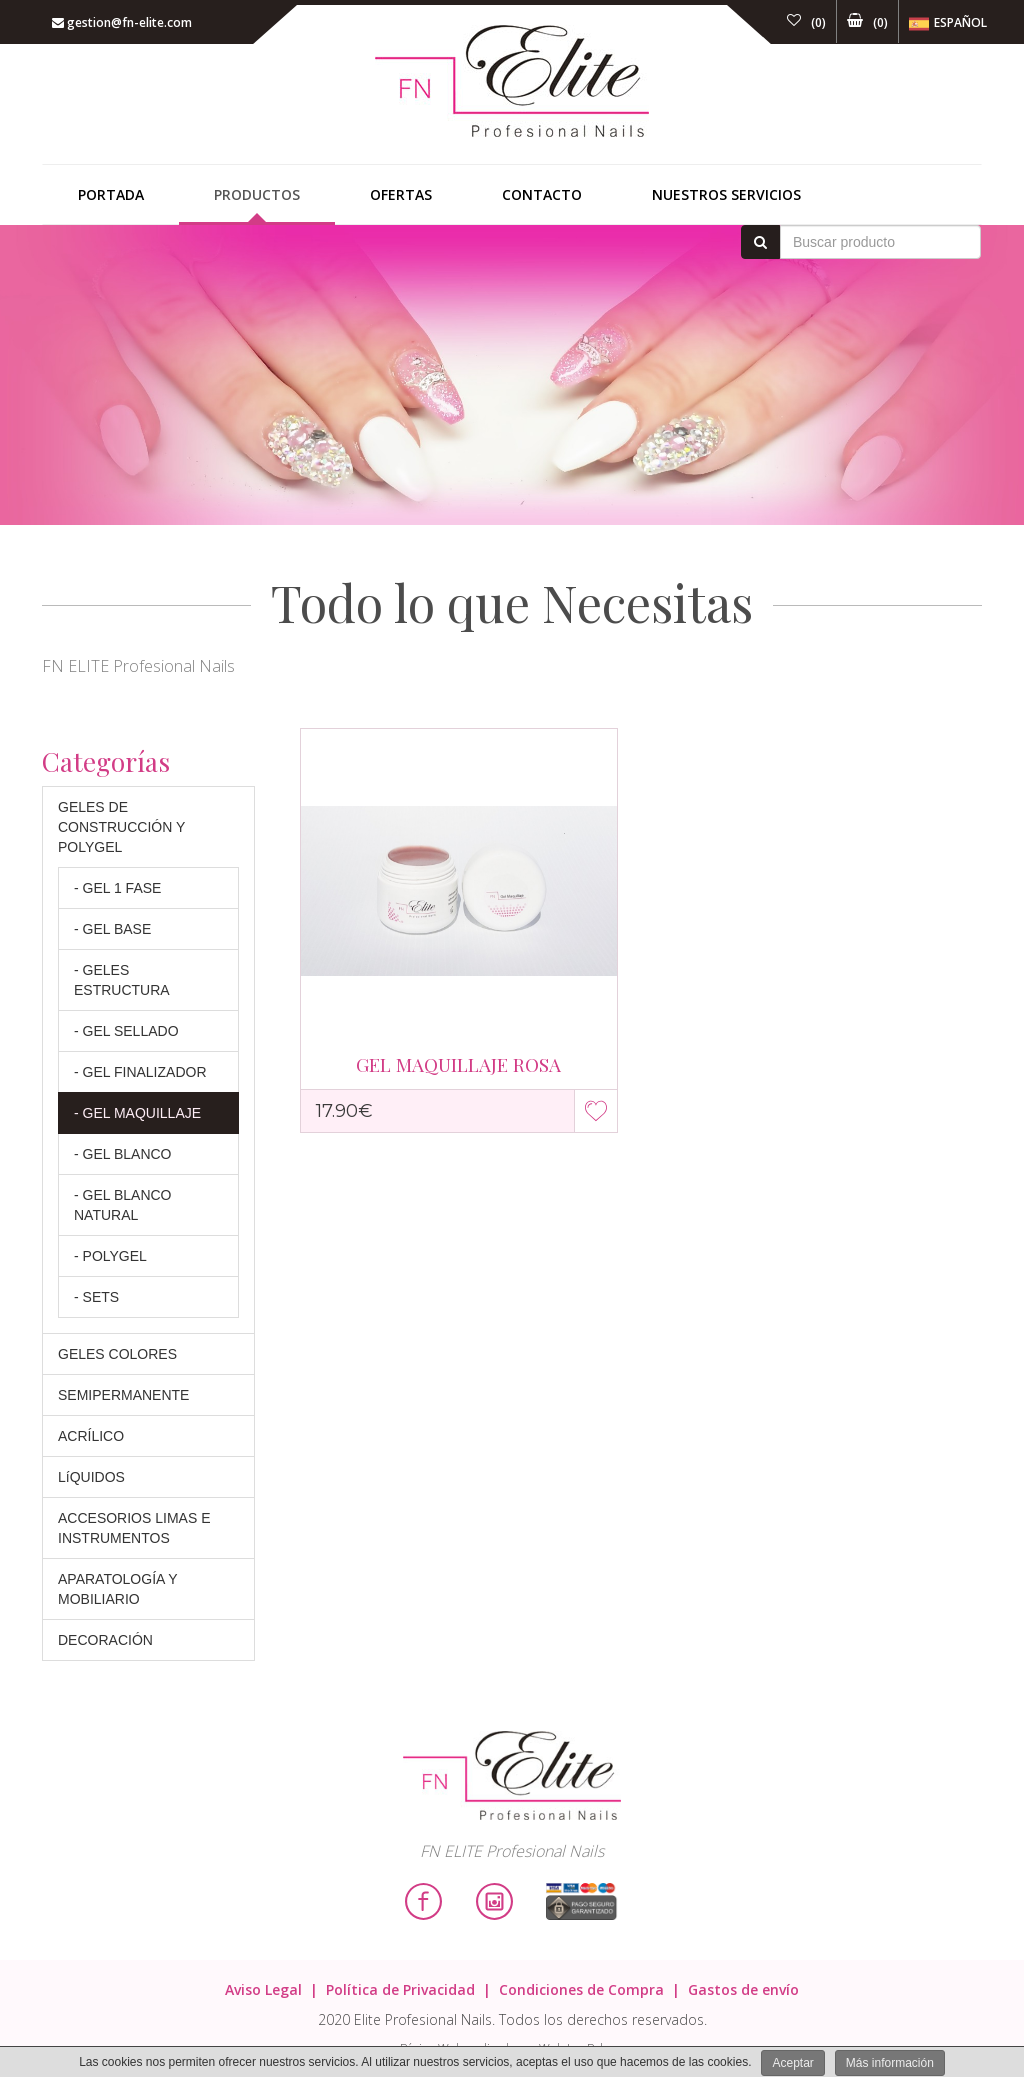 This screenshot has width=1024, height=2077. I want to click on Nuestros Servicios, so click(726, 194).